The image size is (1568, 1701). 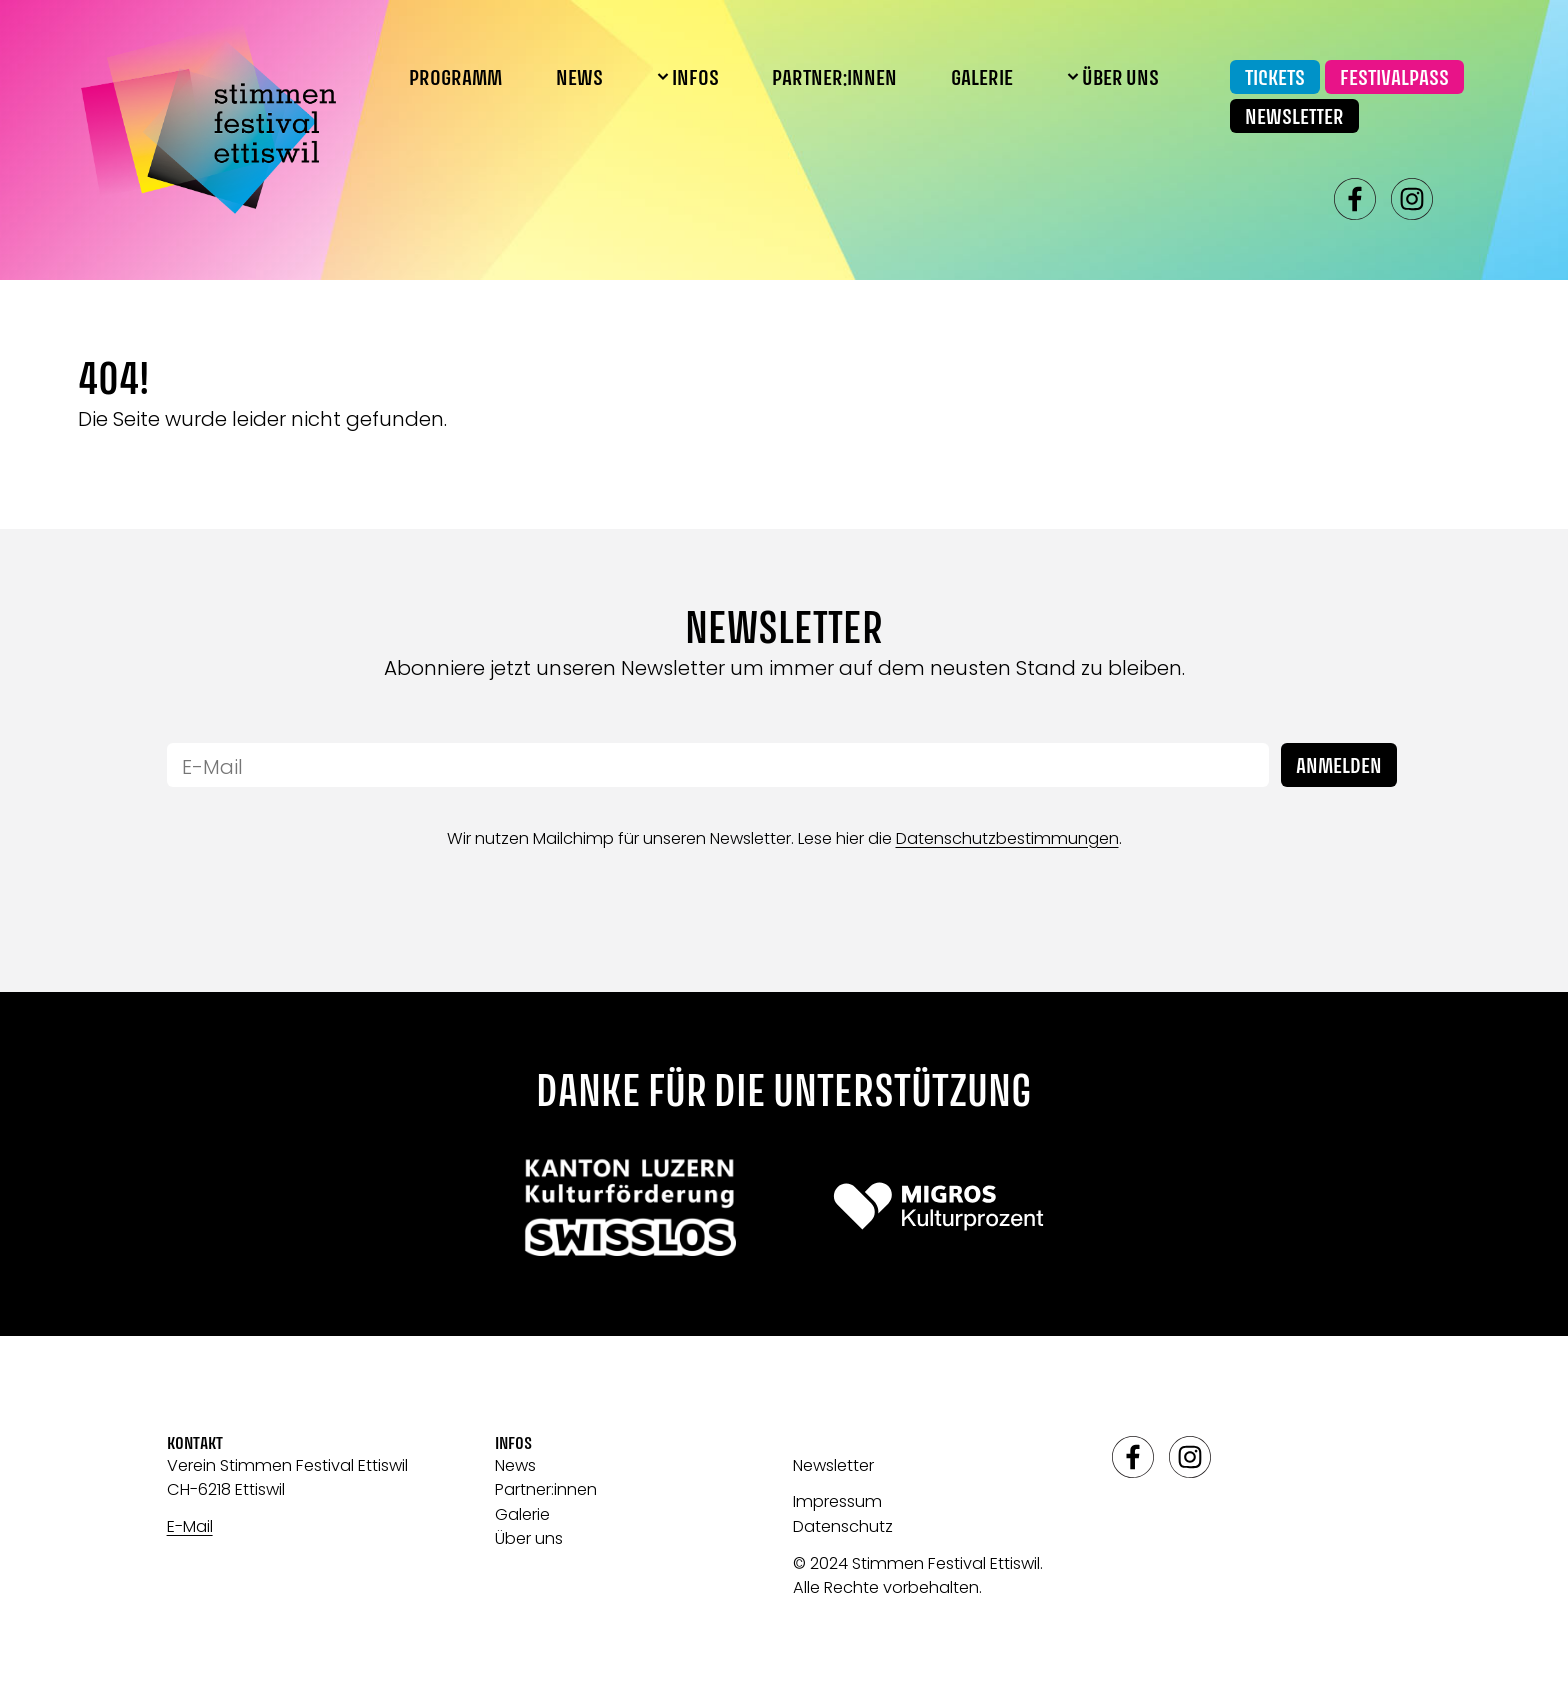 What do you see at coordinates (1355, 199) in the screenshot?
I see `facebook` at bounding box center [1355, 199].